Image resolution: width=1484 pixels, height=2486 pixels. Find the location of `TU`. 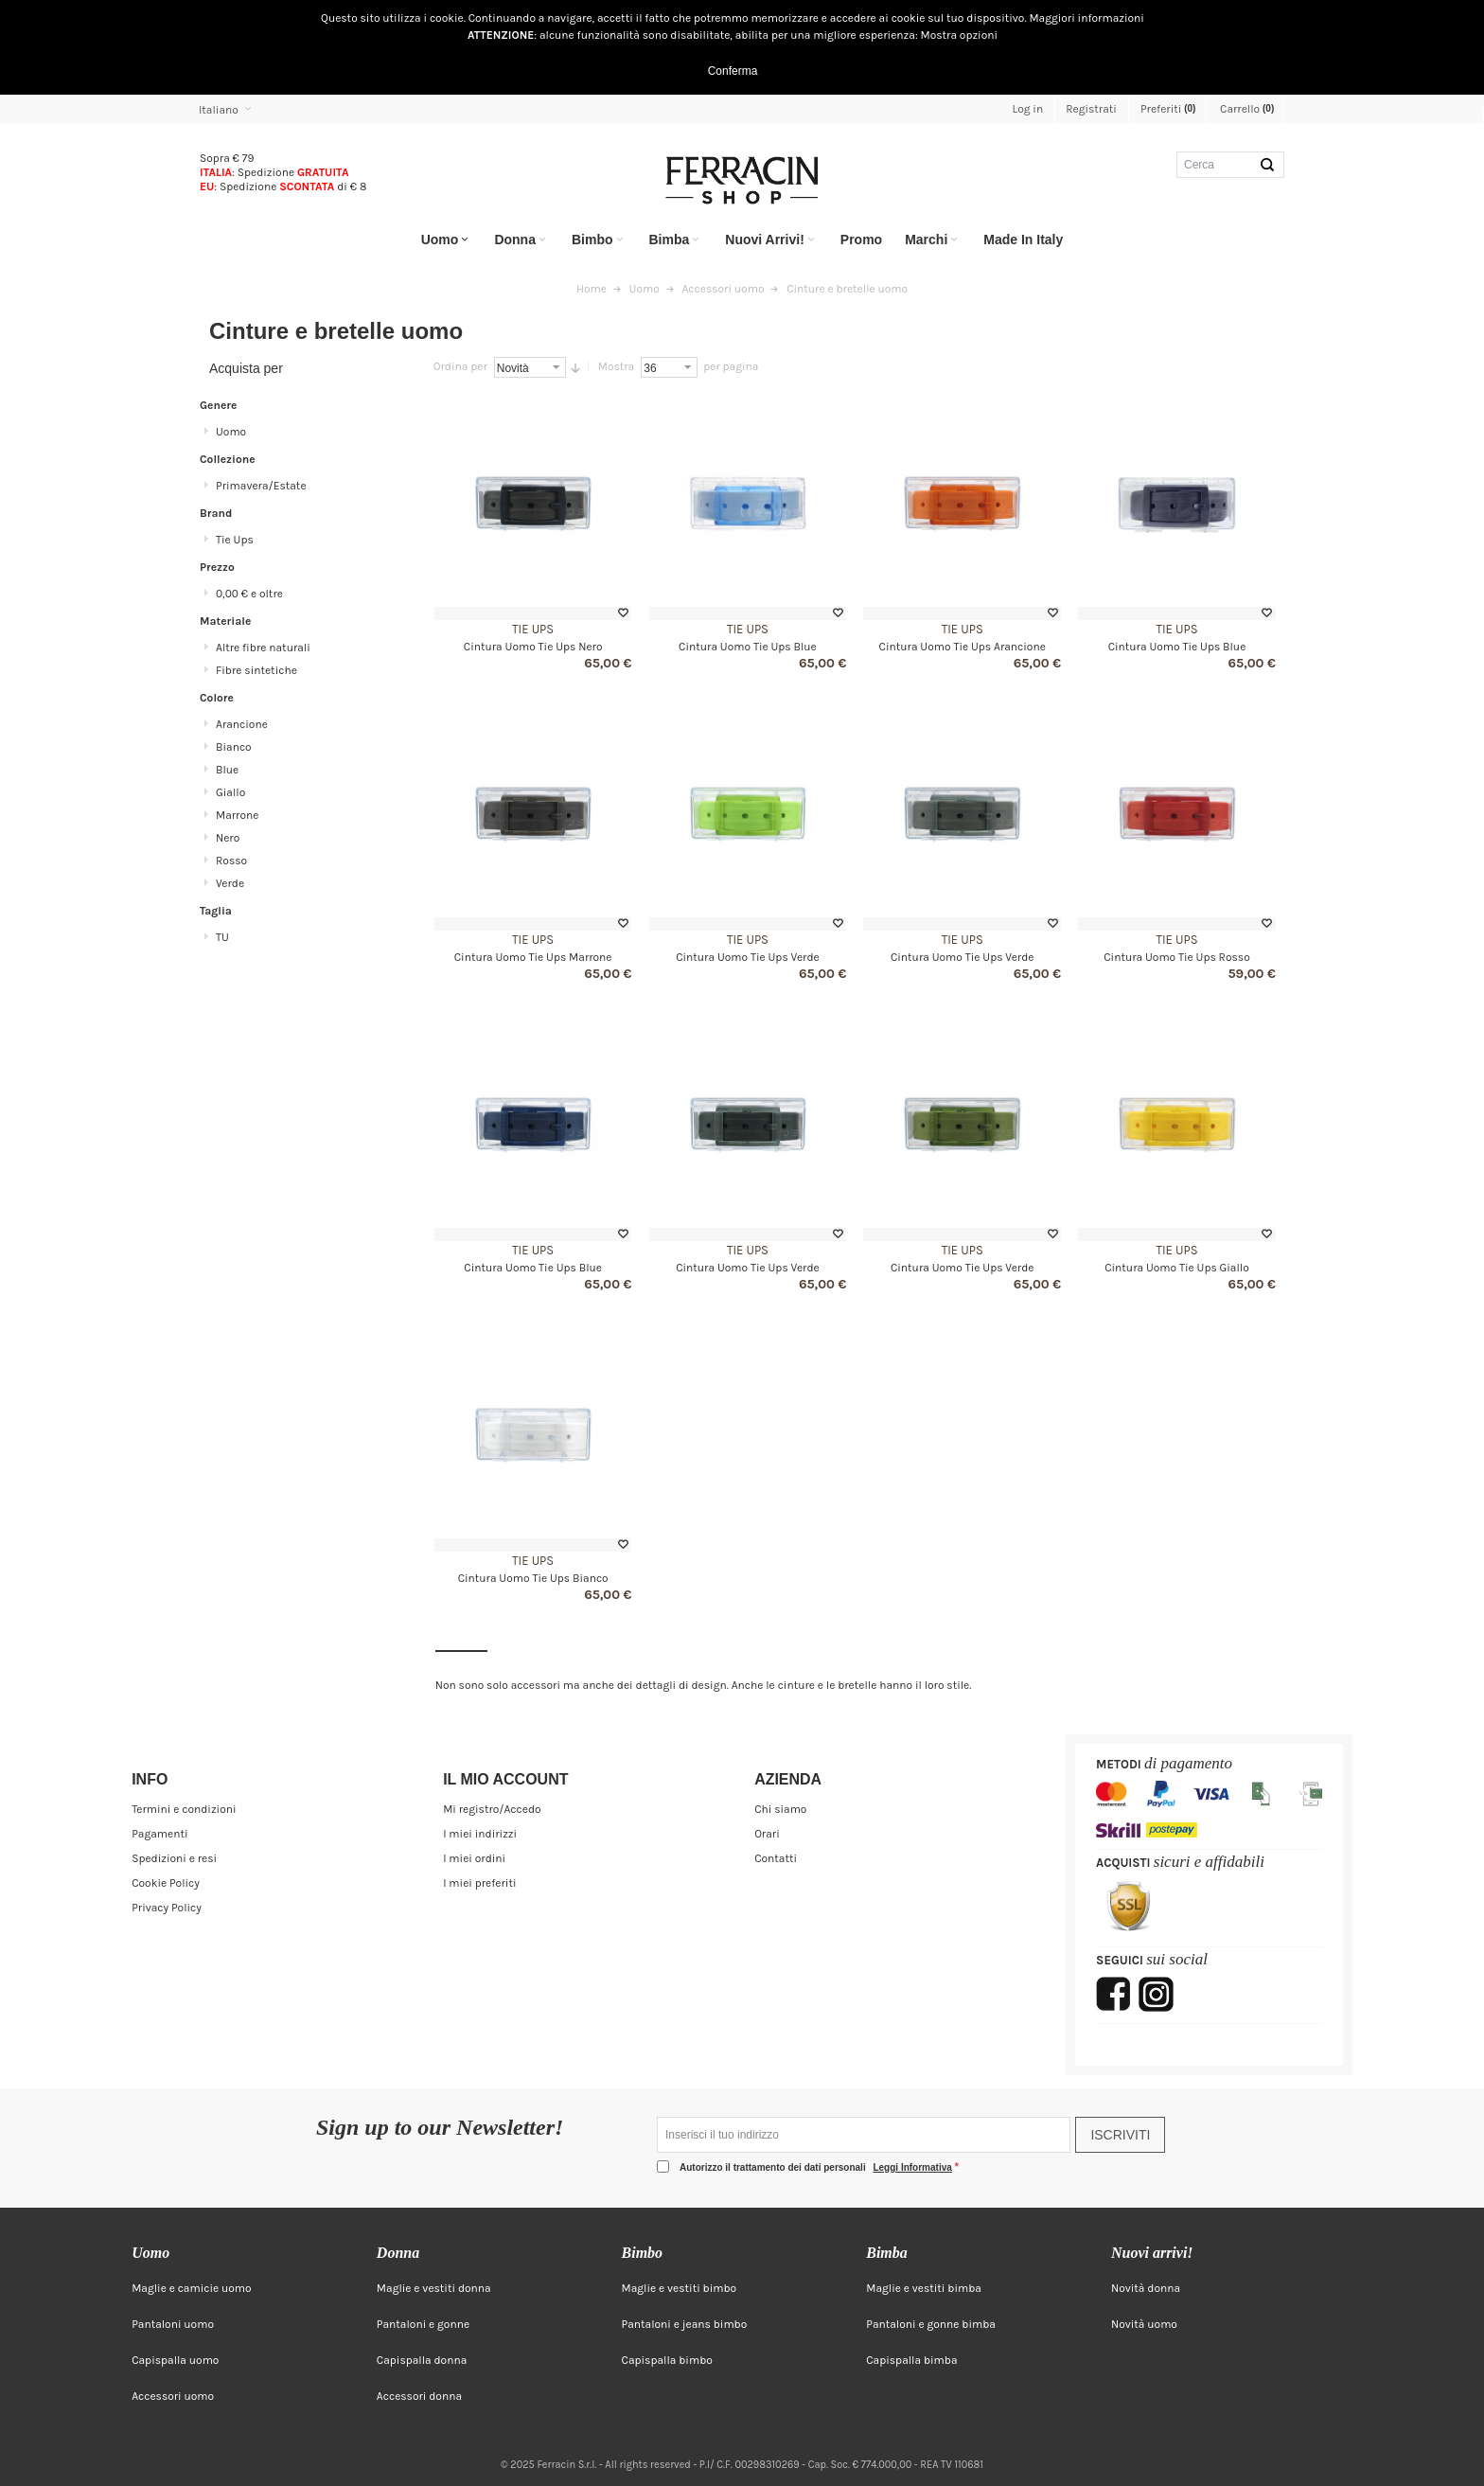

TU is located at coordinates (222, 937).